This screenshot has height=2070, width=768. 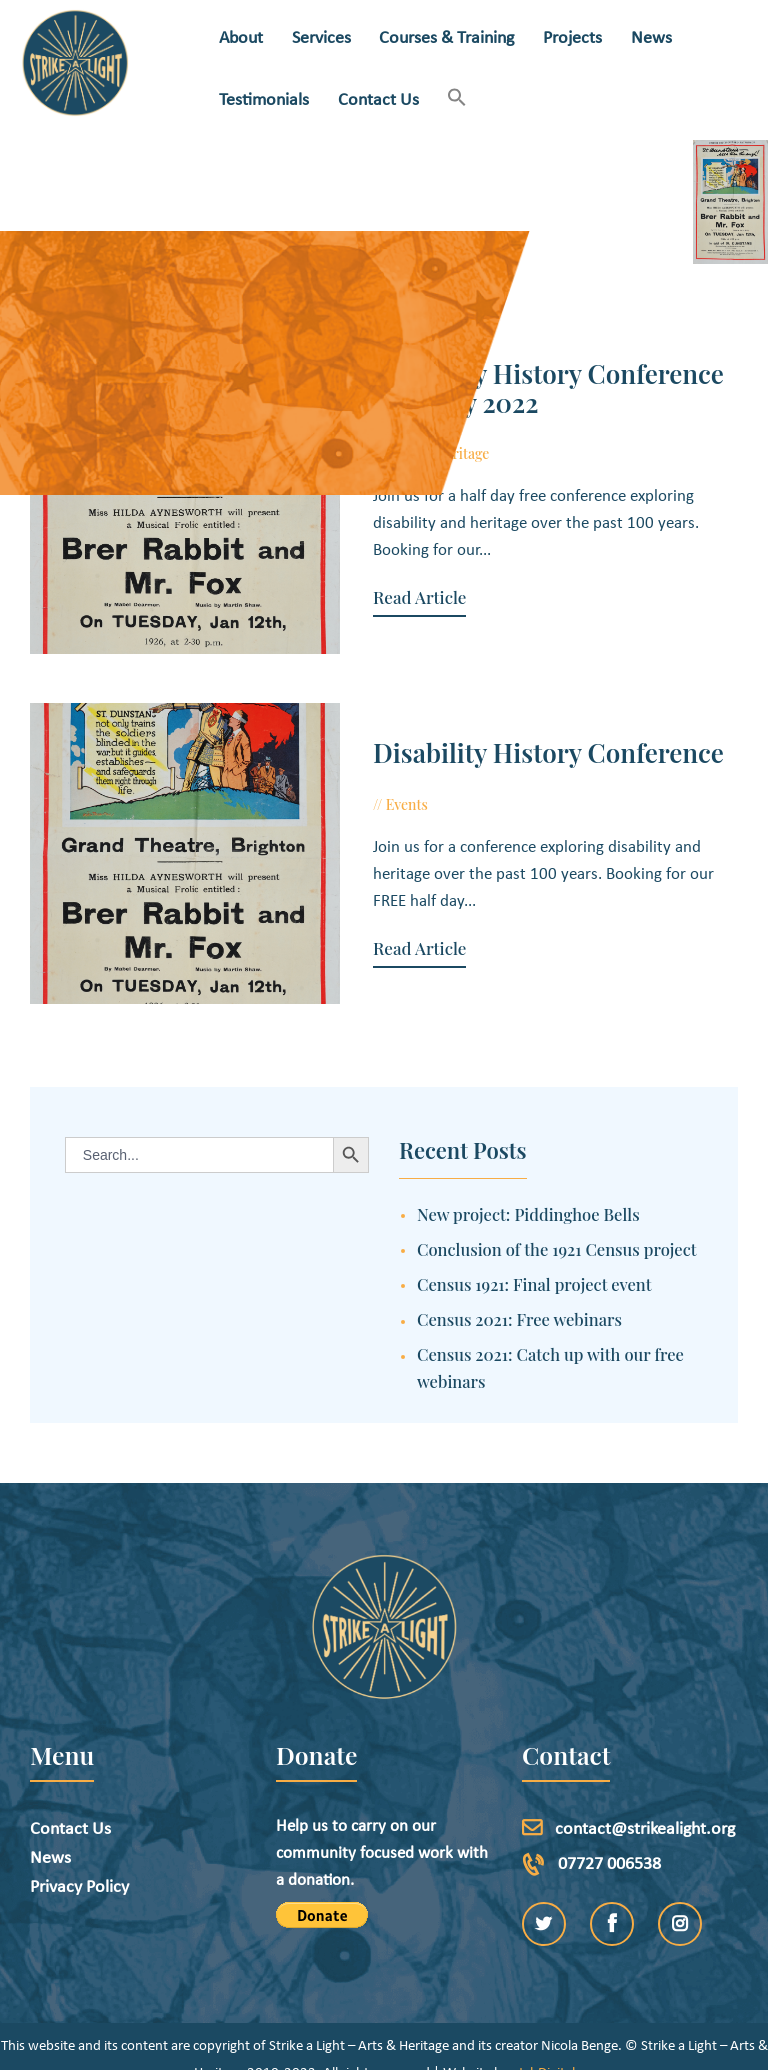 I want to click on Census 1921: Final project event, so click(x=534, y=1256).